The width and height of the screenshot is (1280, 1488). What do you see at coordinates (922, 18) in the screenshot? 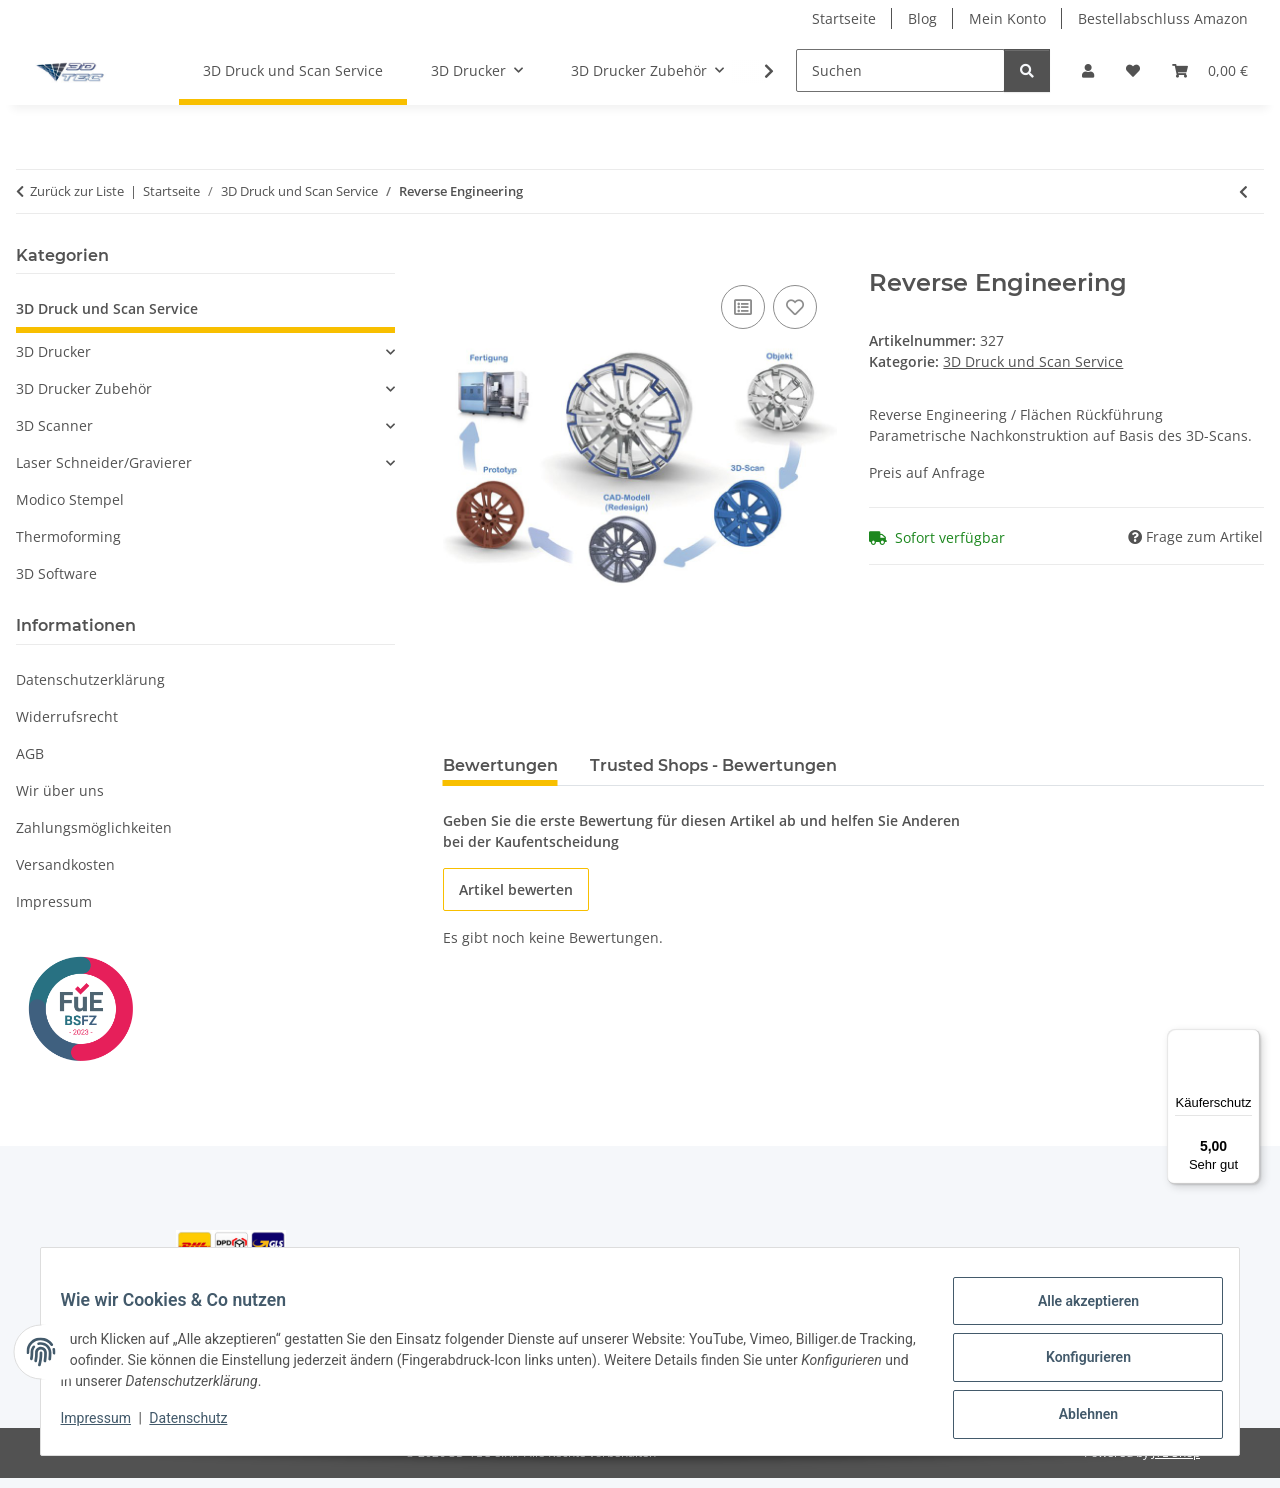
I see `Blog` at bounding box center [922, 18].